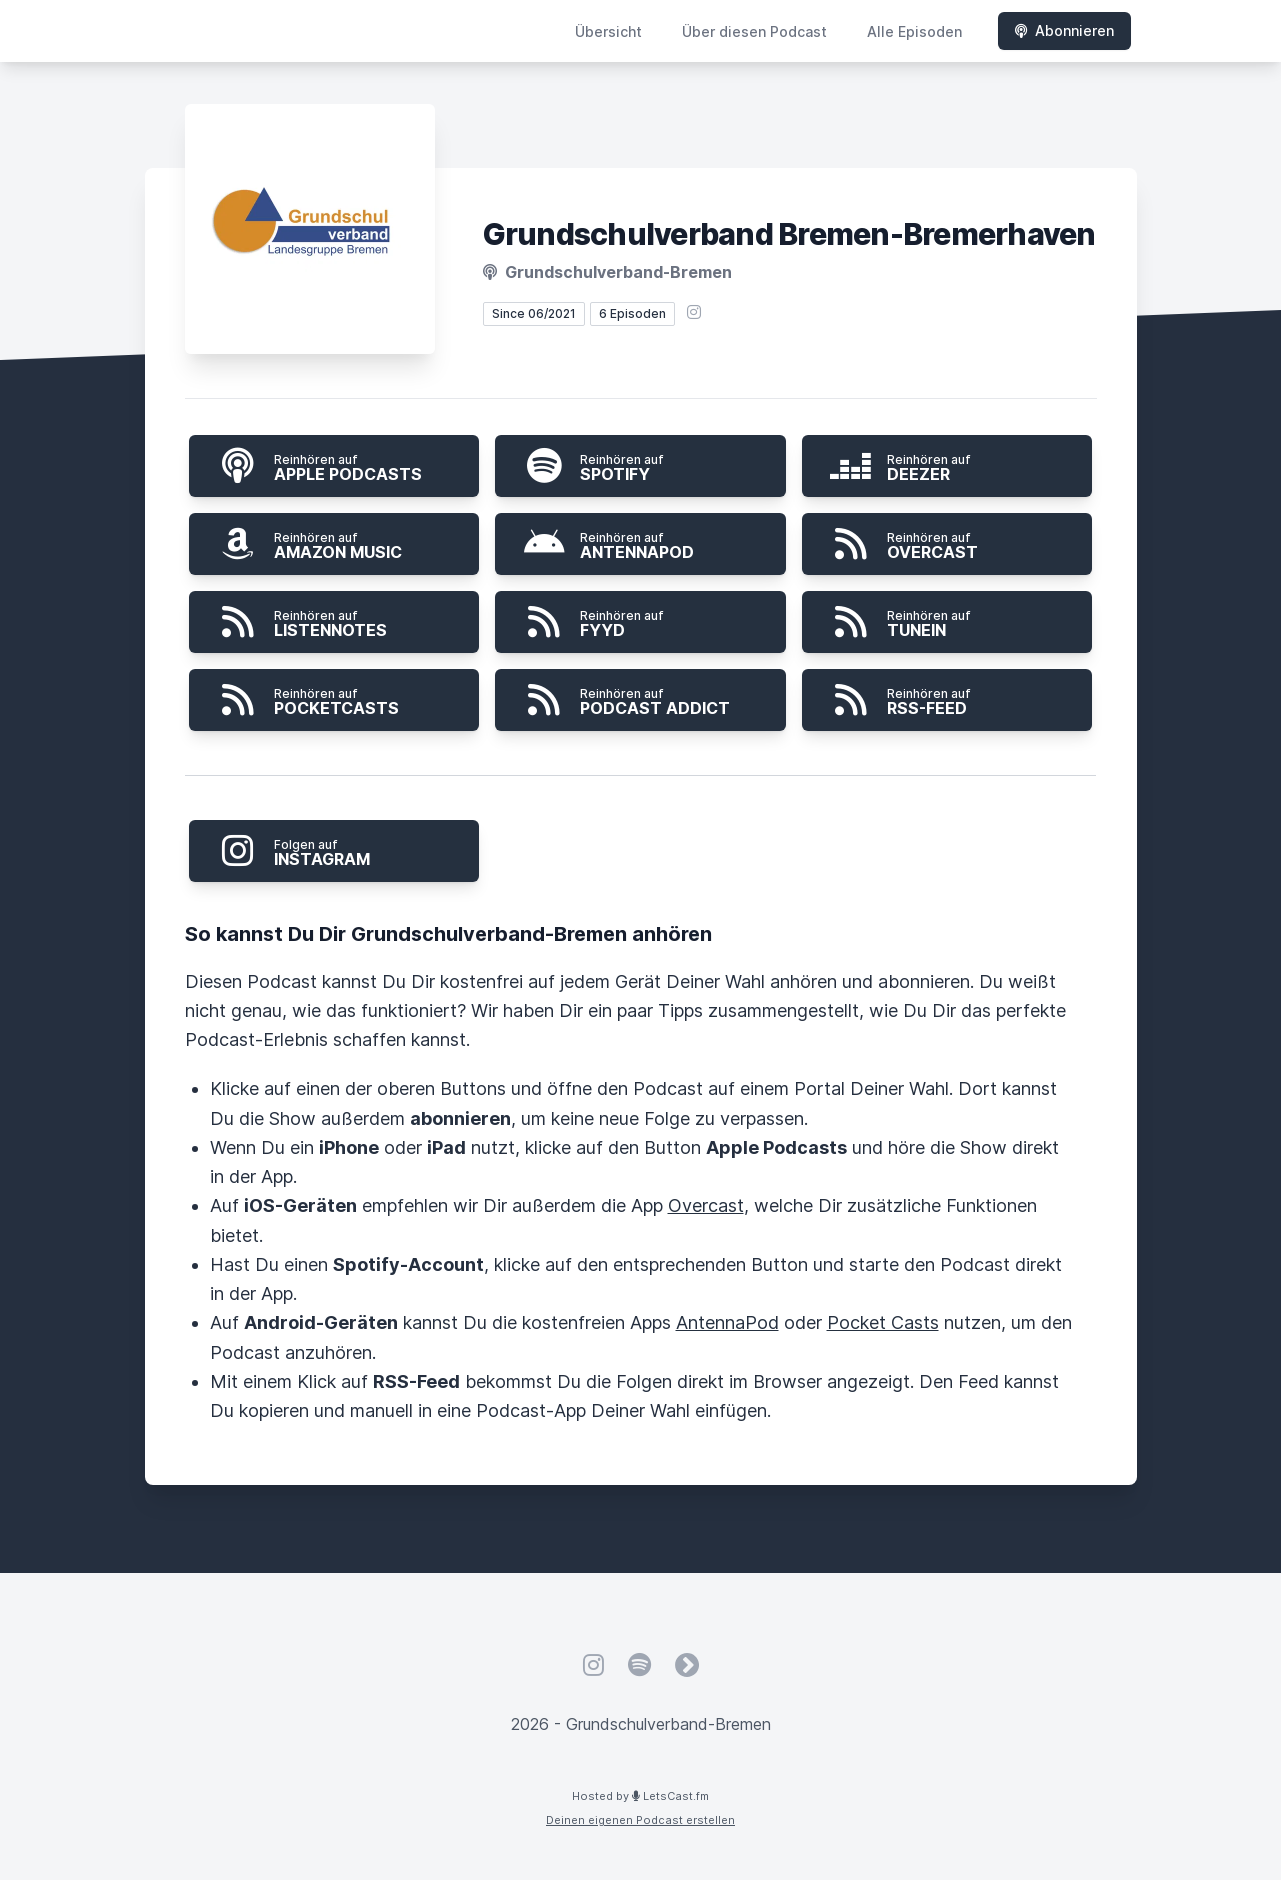  I want to click on Pocket Casts, so click(883, 1322).